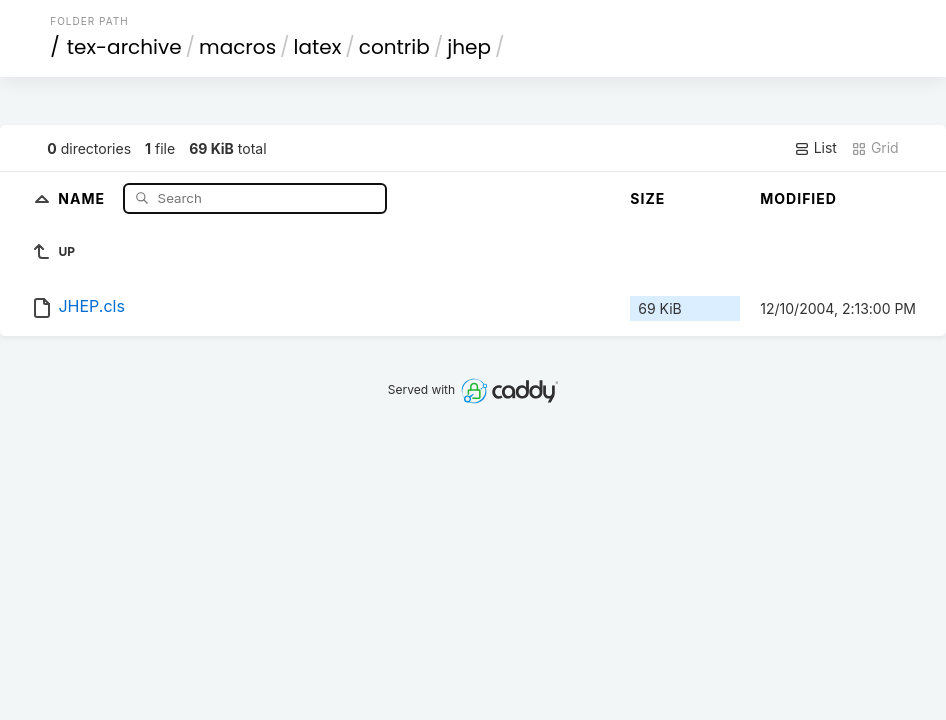  Describe the element at coordinates (318, 47) in the screenshot. I see `latex` at that location.